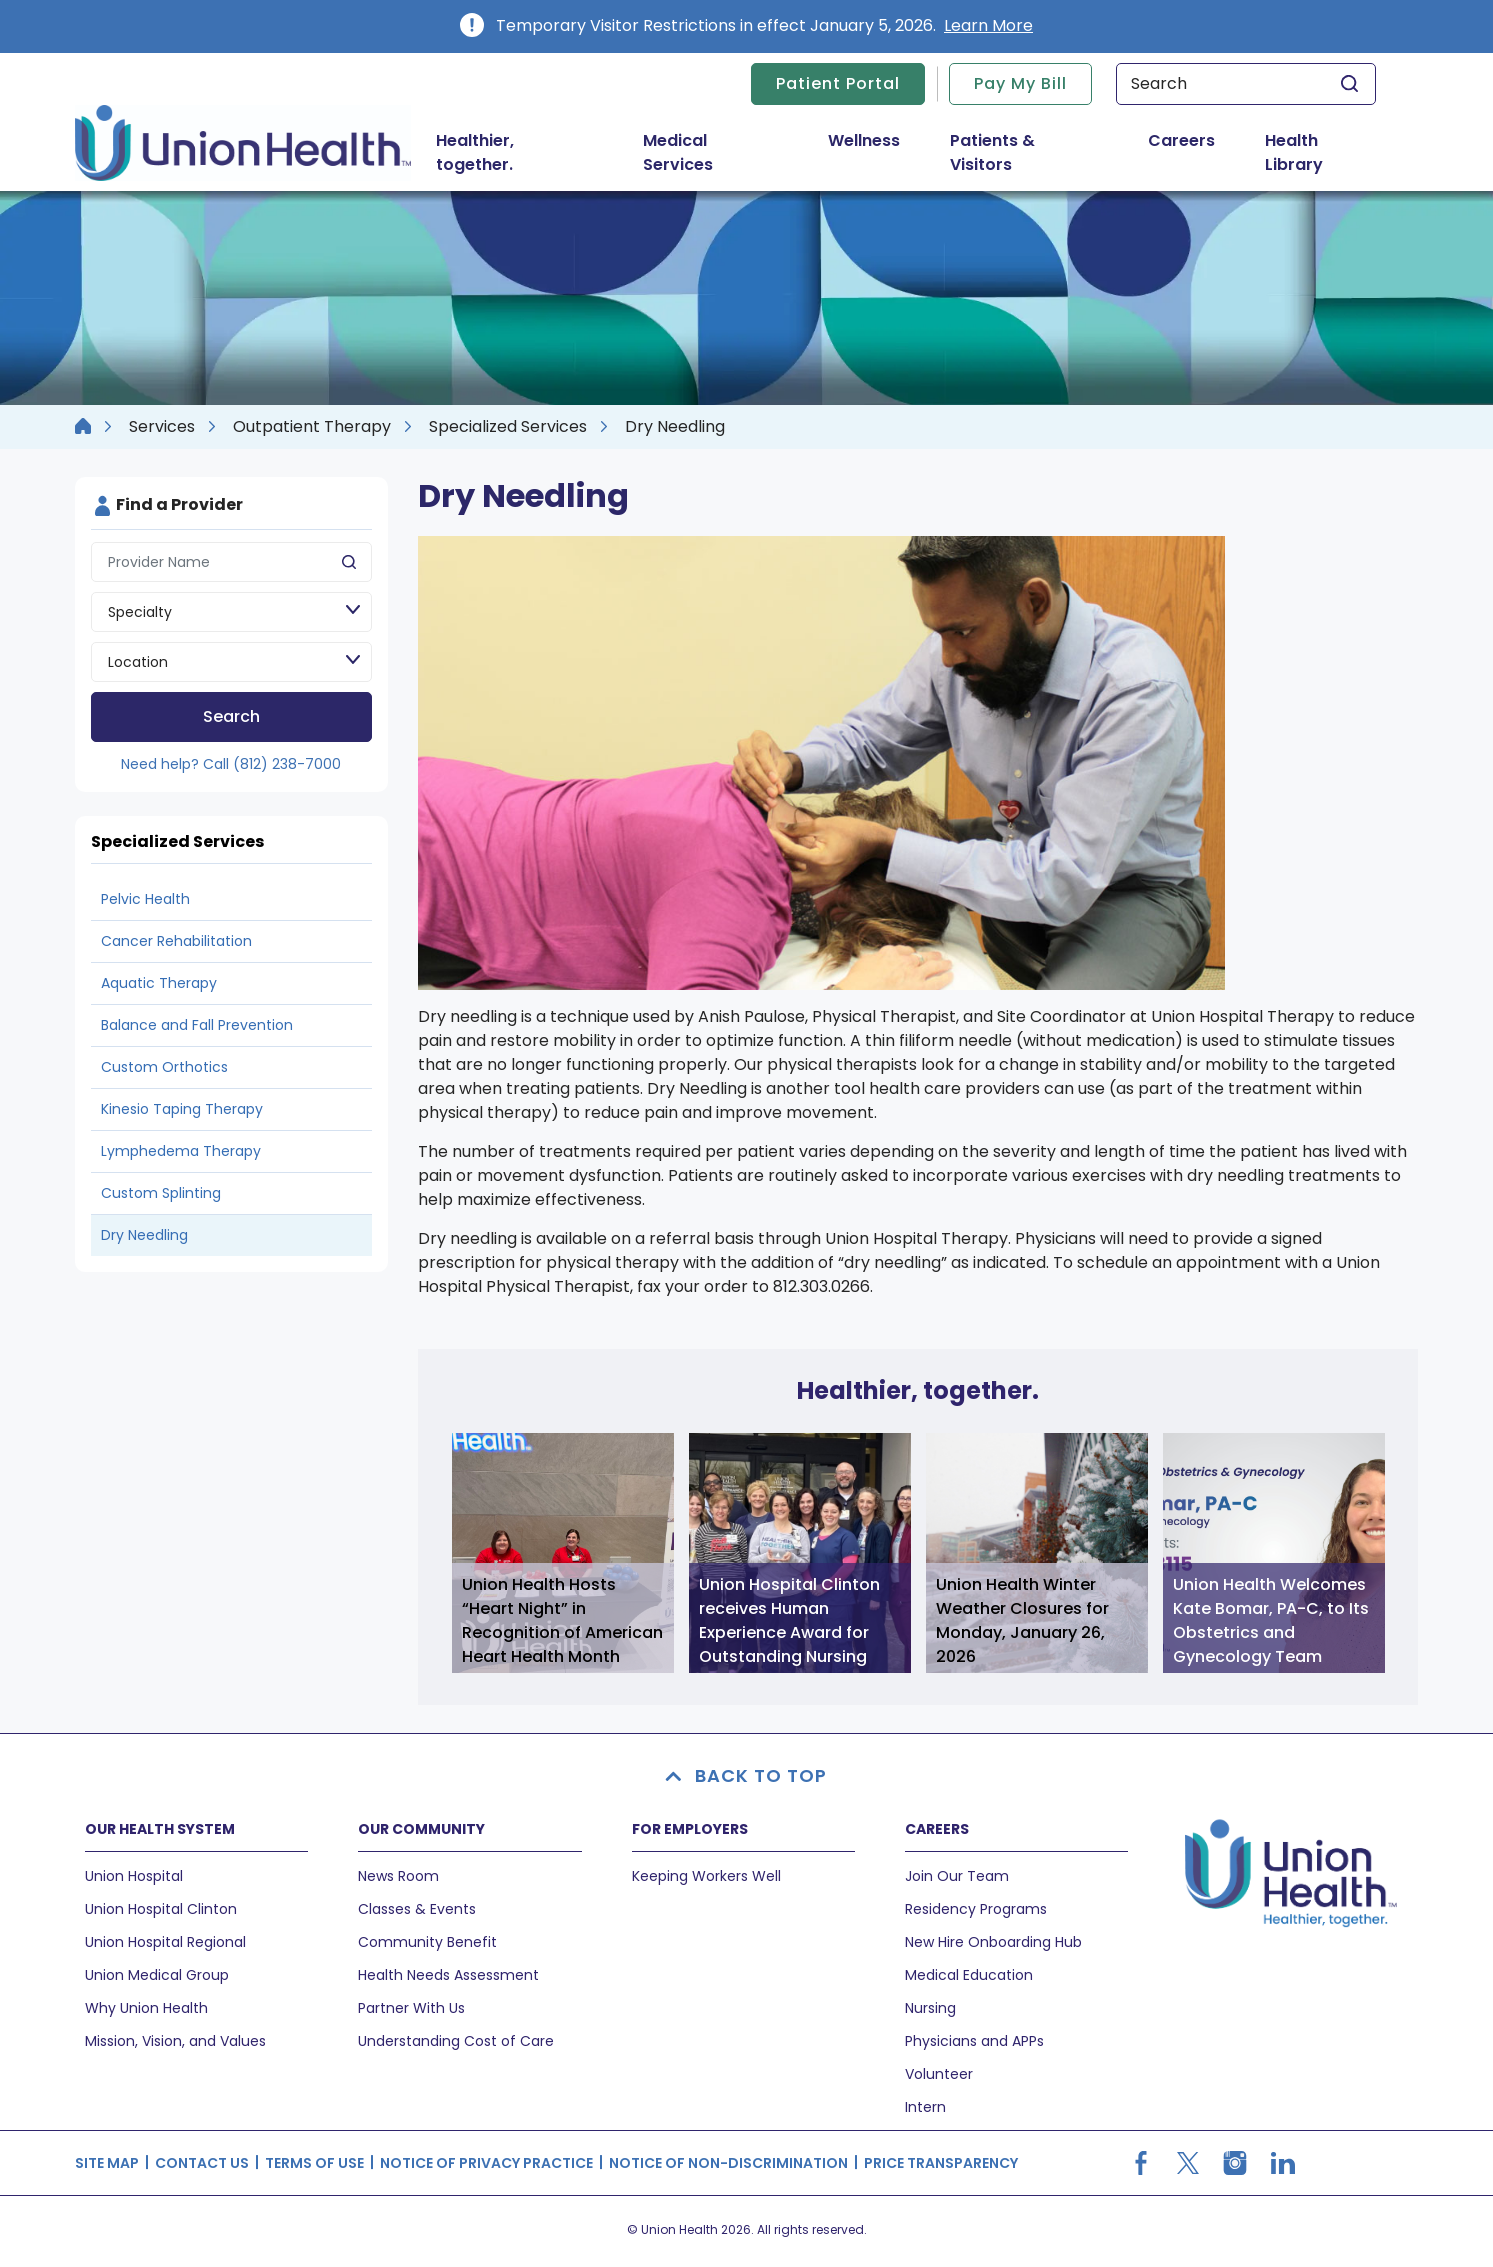 The width and height of the screenshot is (1493, 2267). What do you see at coordinates (747, 1775) in the screenshot?
I see `BACK TO TOP` at bounding box center [747, 1775].